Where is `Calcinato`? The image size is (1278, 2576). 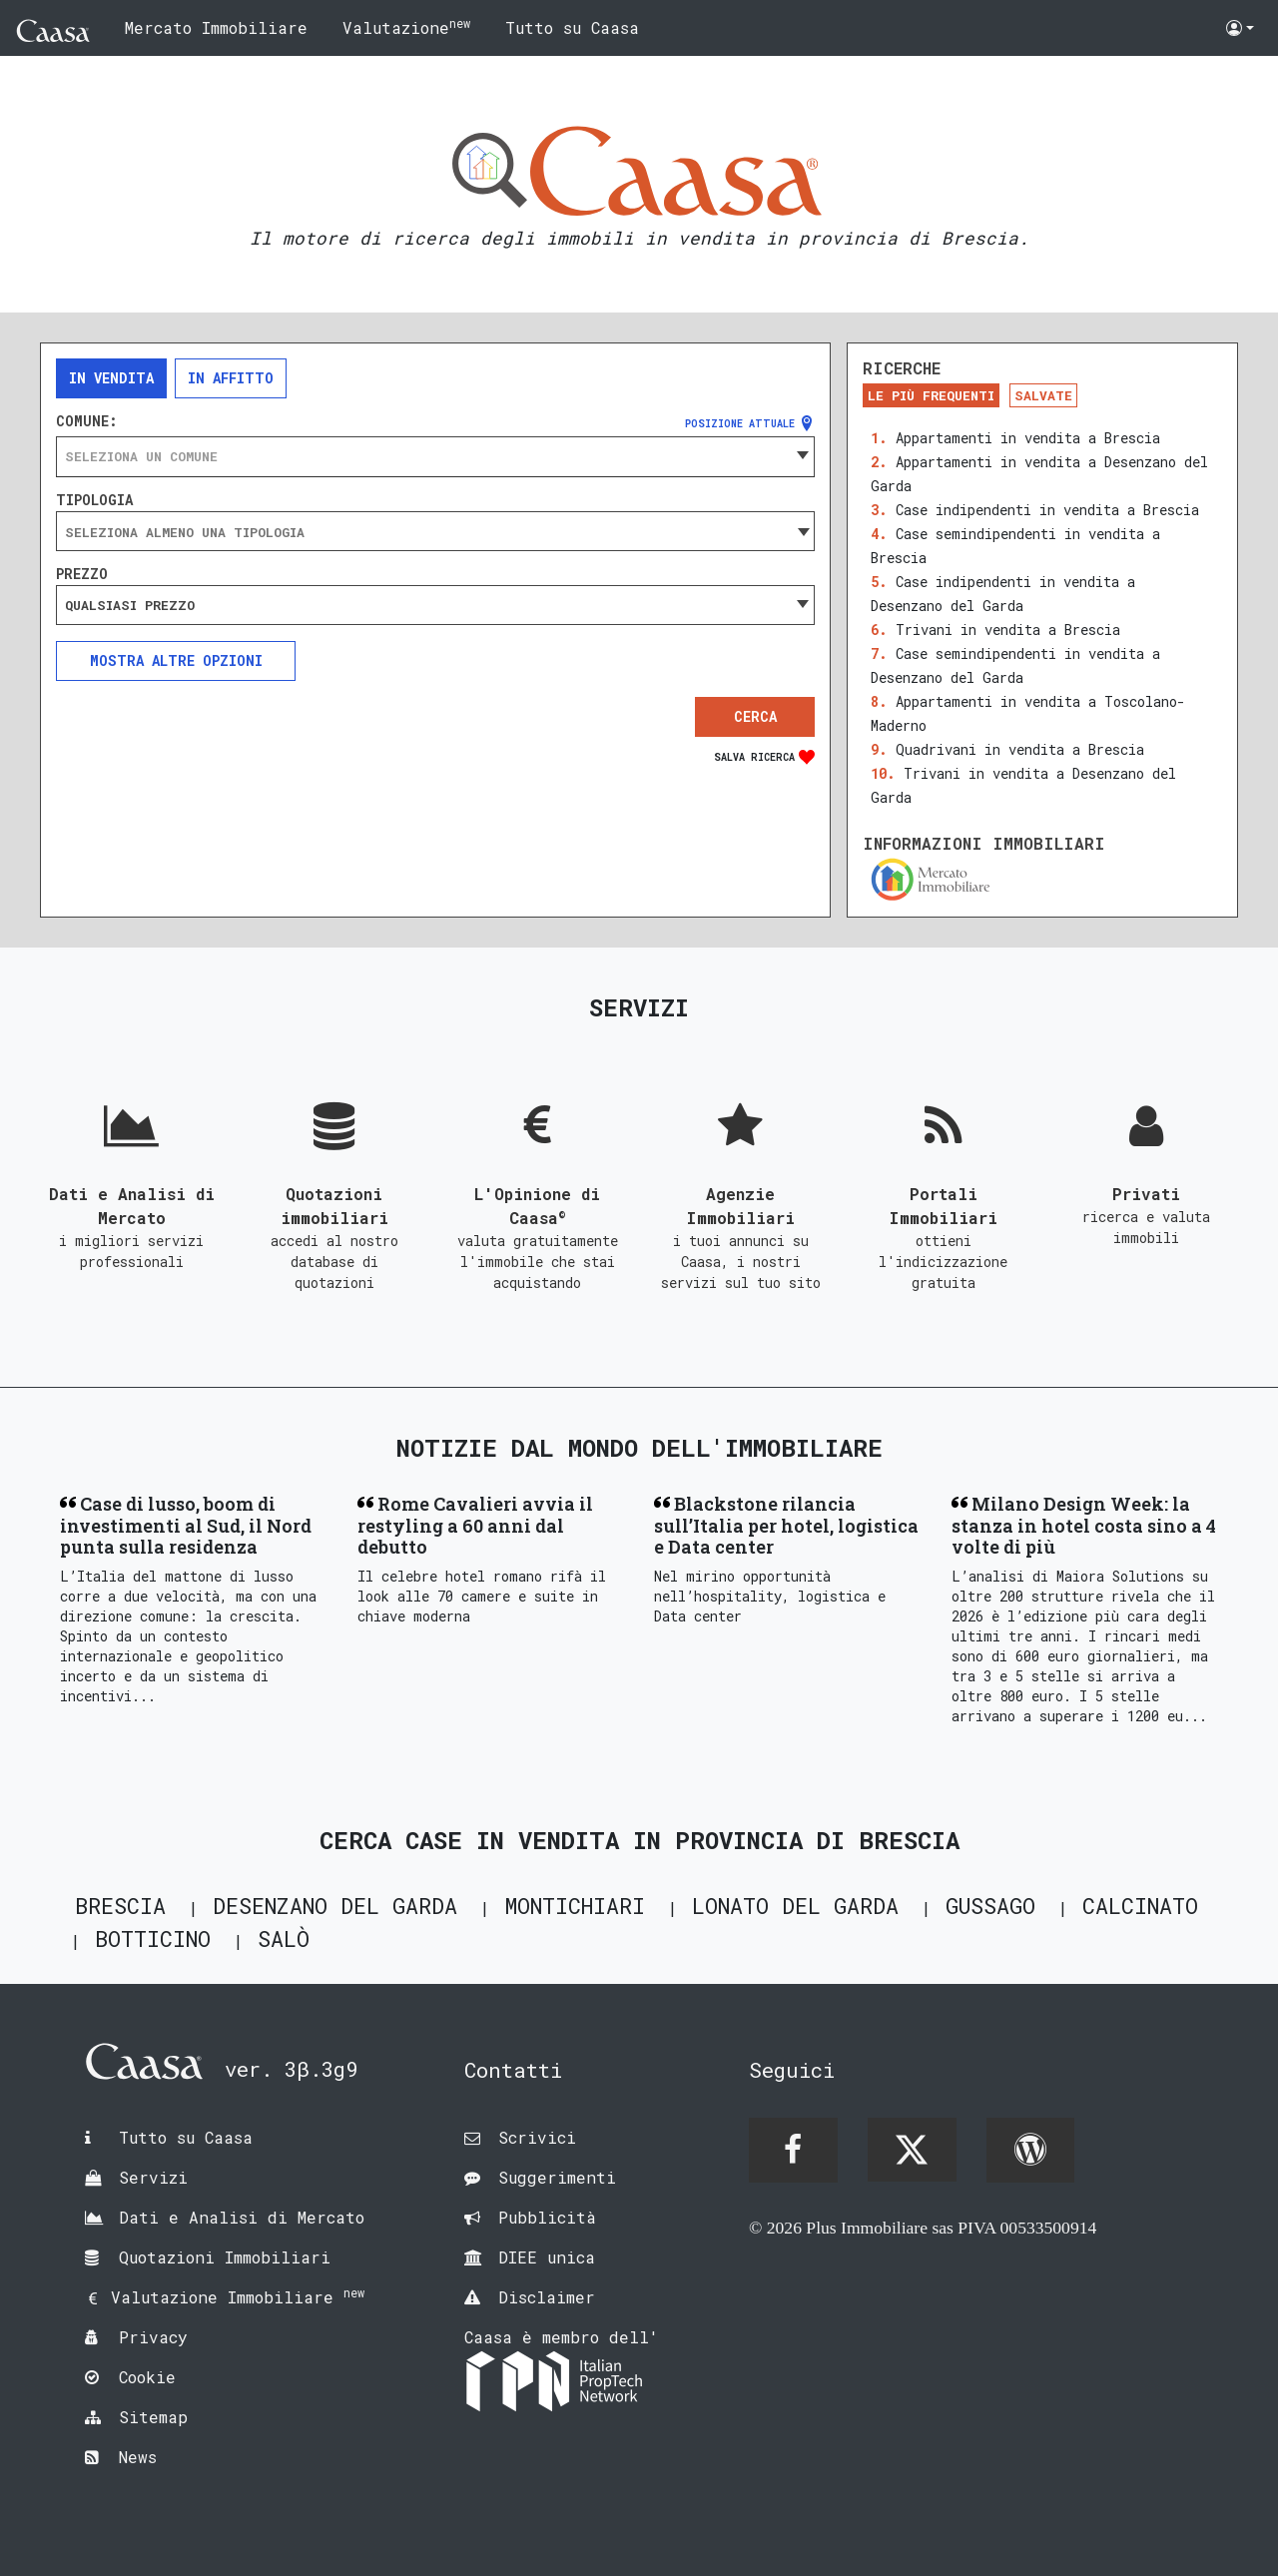
Calcinato is located at coordinates (1140, 1905).